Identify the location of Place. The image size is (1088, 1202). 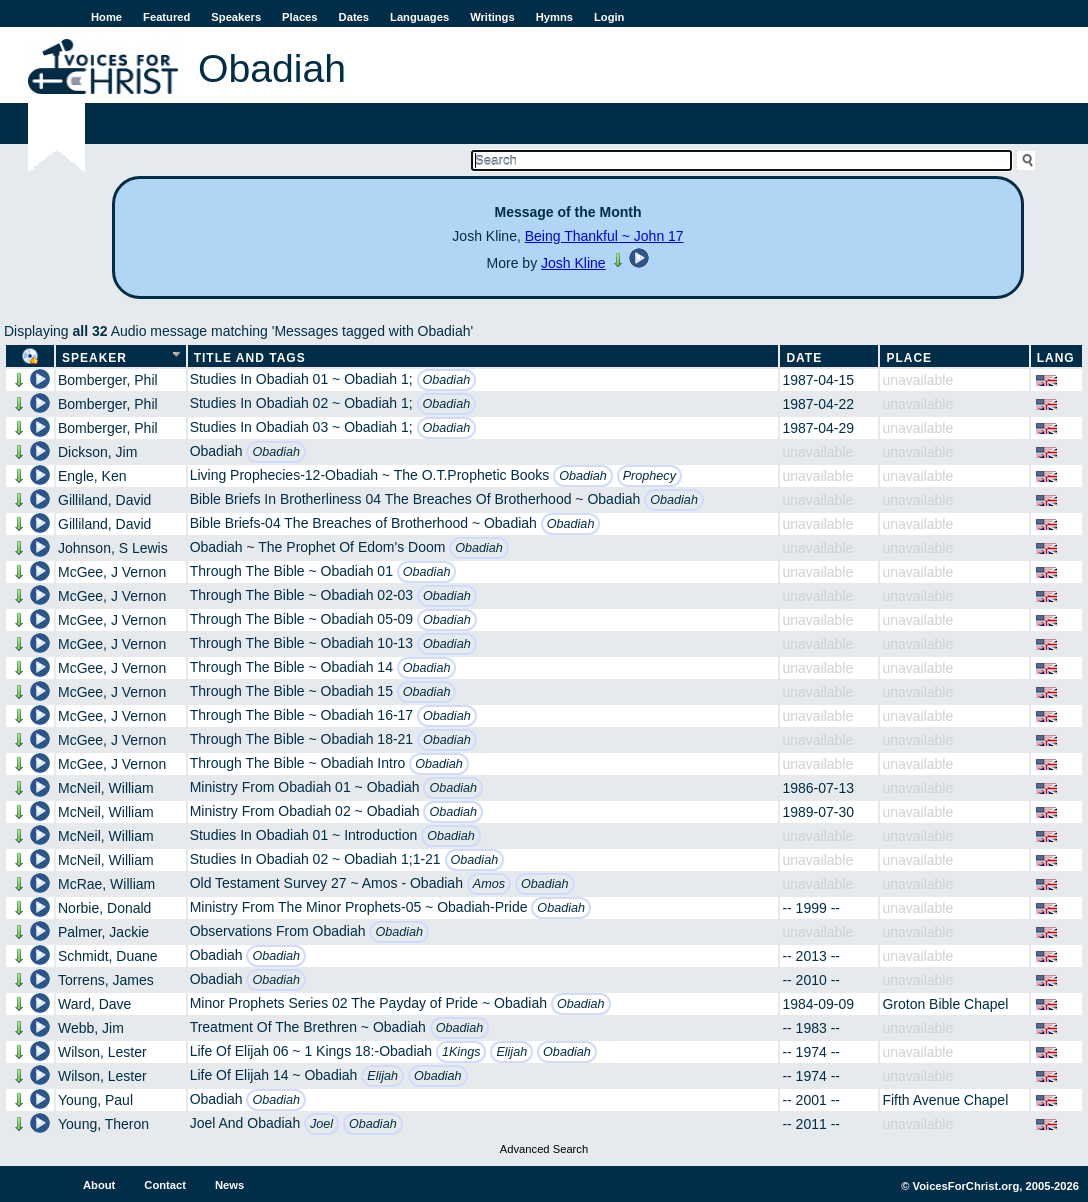
(909, 358).